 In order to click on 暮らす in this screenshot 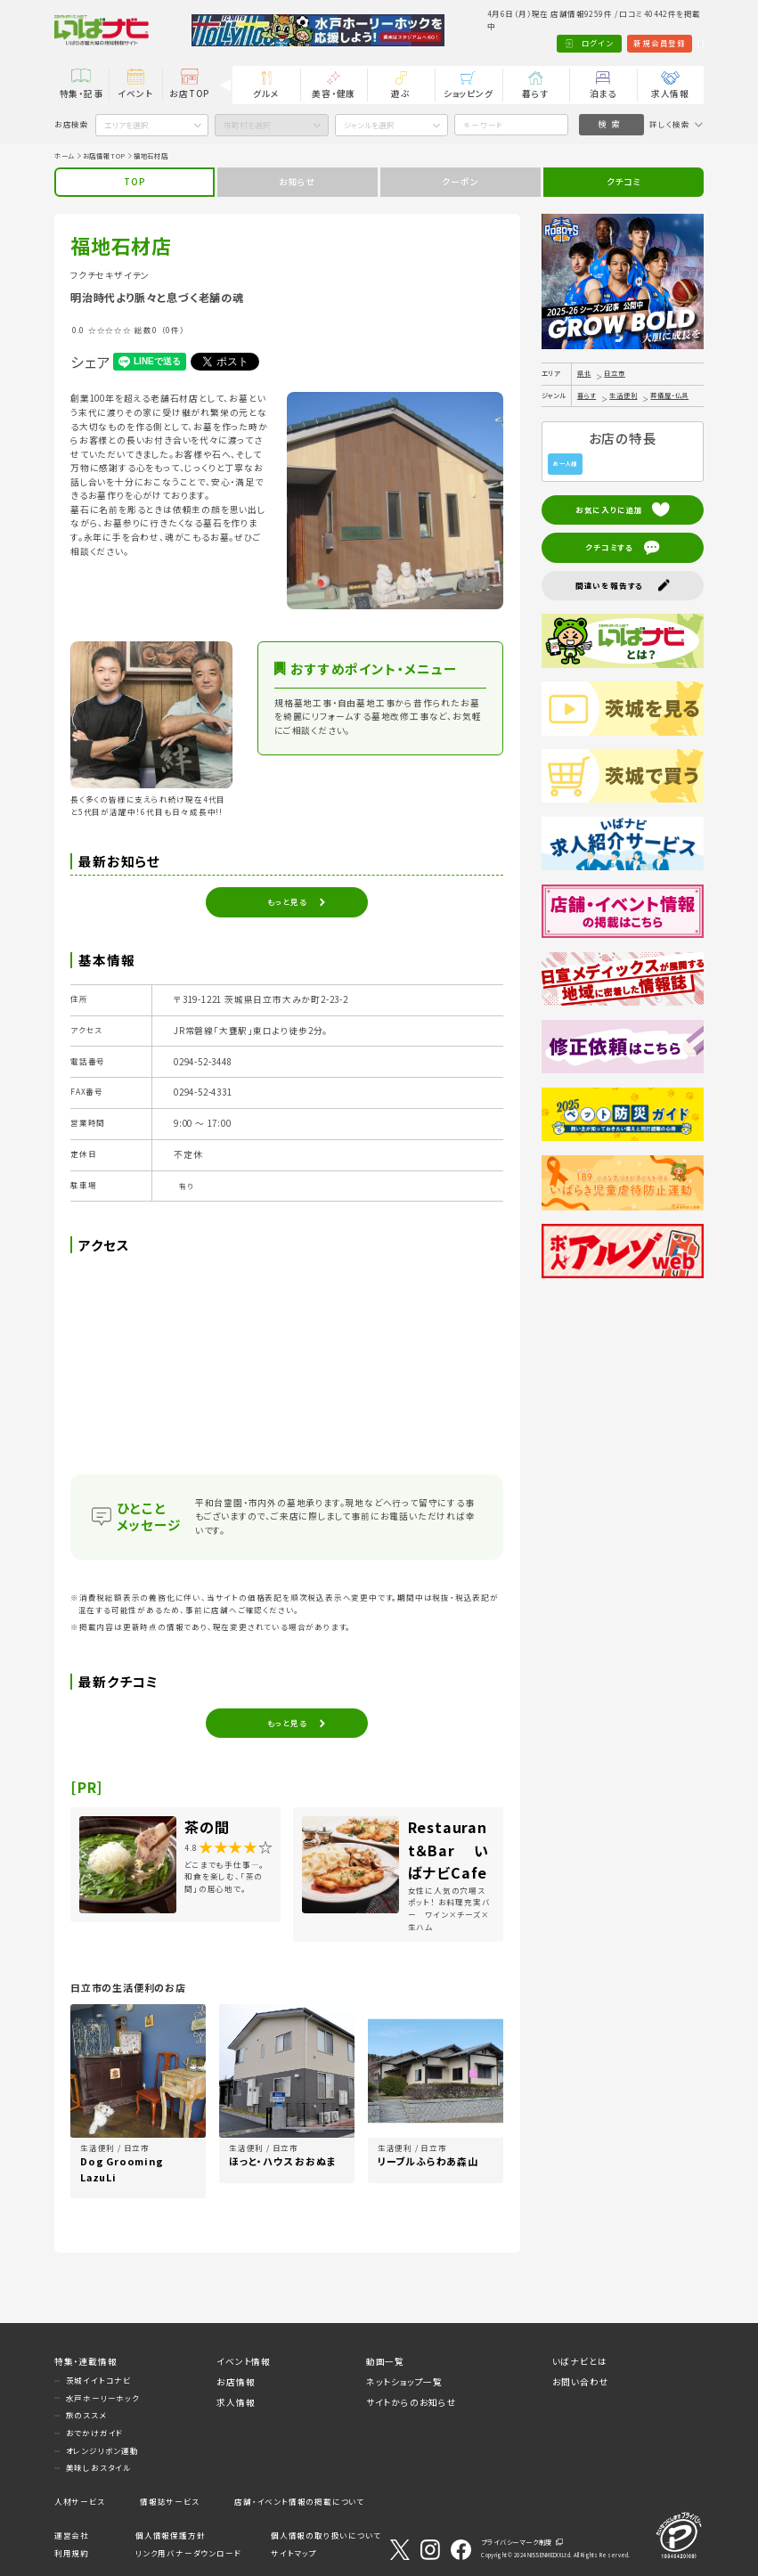, I will do `click(535, 93)`.